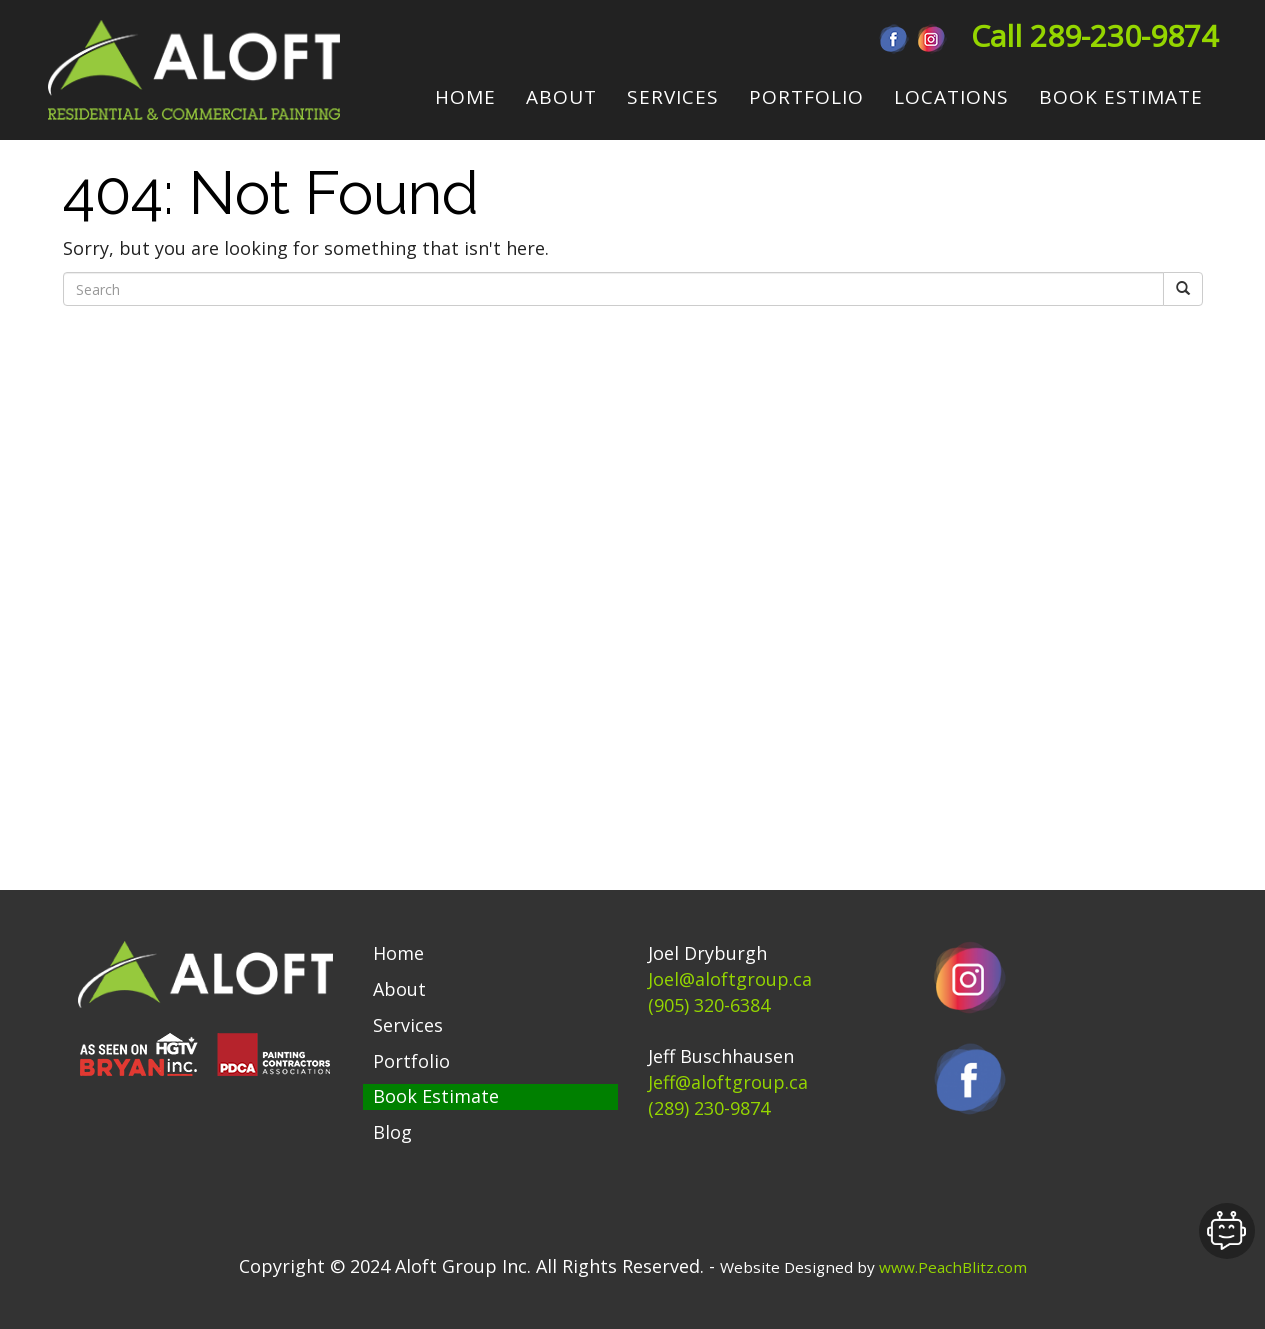 This screenshot has height=1329, width=1265. I want to click on Services, so click(408, 1025).